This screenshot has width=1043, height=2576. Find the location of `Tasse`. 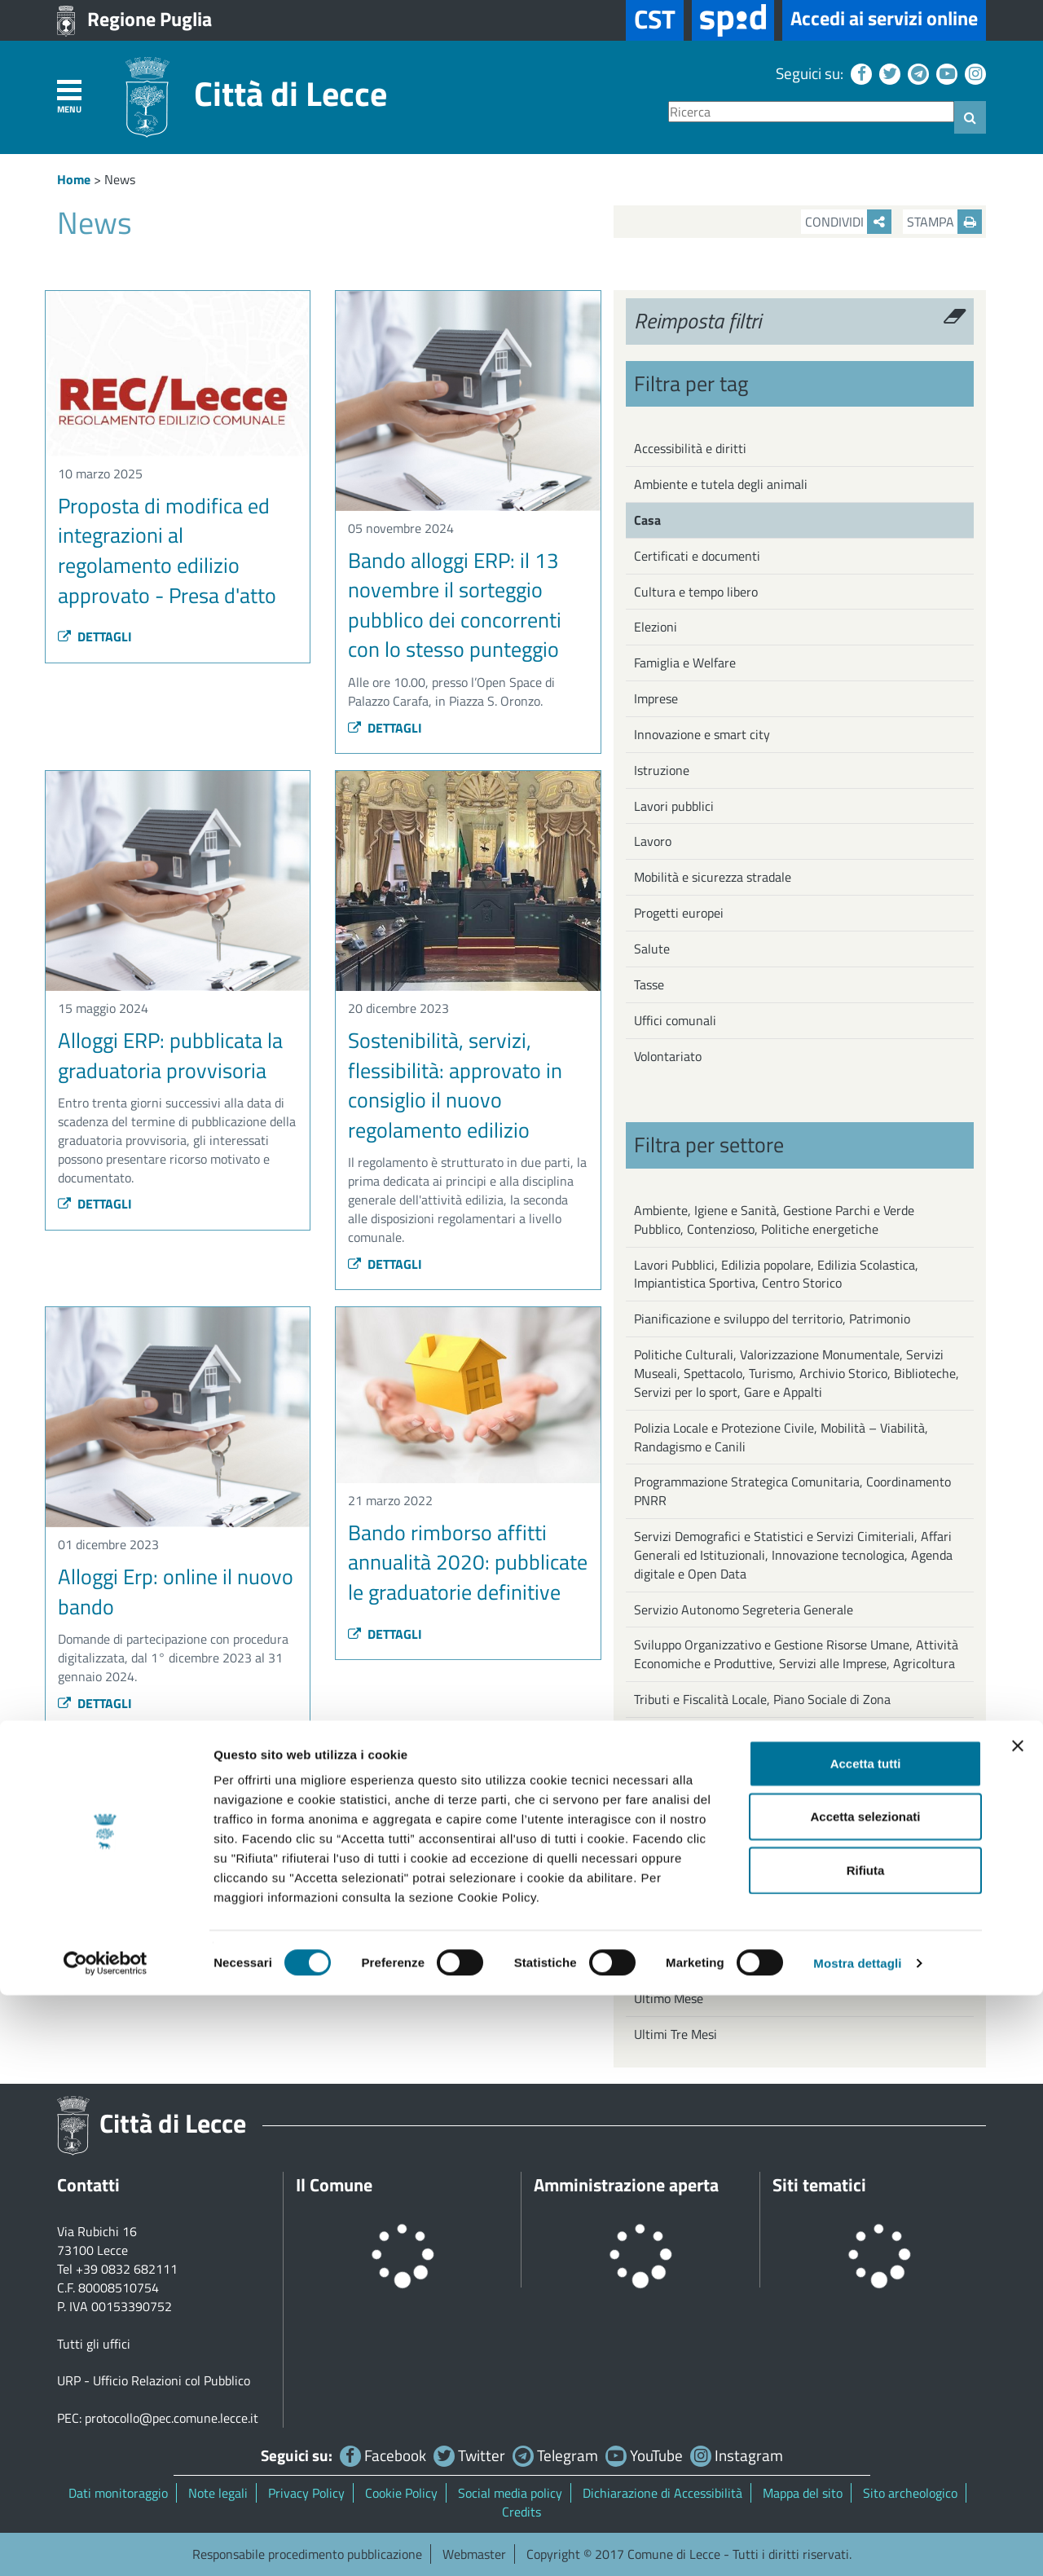

Tasse is located at coordinates (649, 984).